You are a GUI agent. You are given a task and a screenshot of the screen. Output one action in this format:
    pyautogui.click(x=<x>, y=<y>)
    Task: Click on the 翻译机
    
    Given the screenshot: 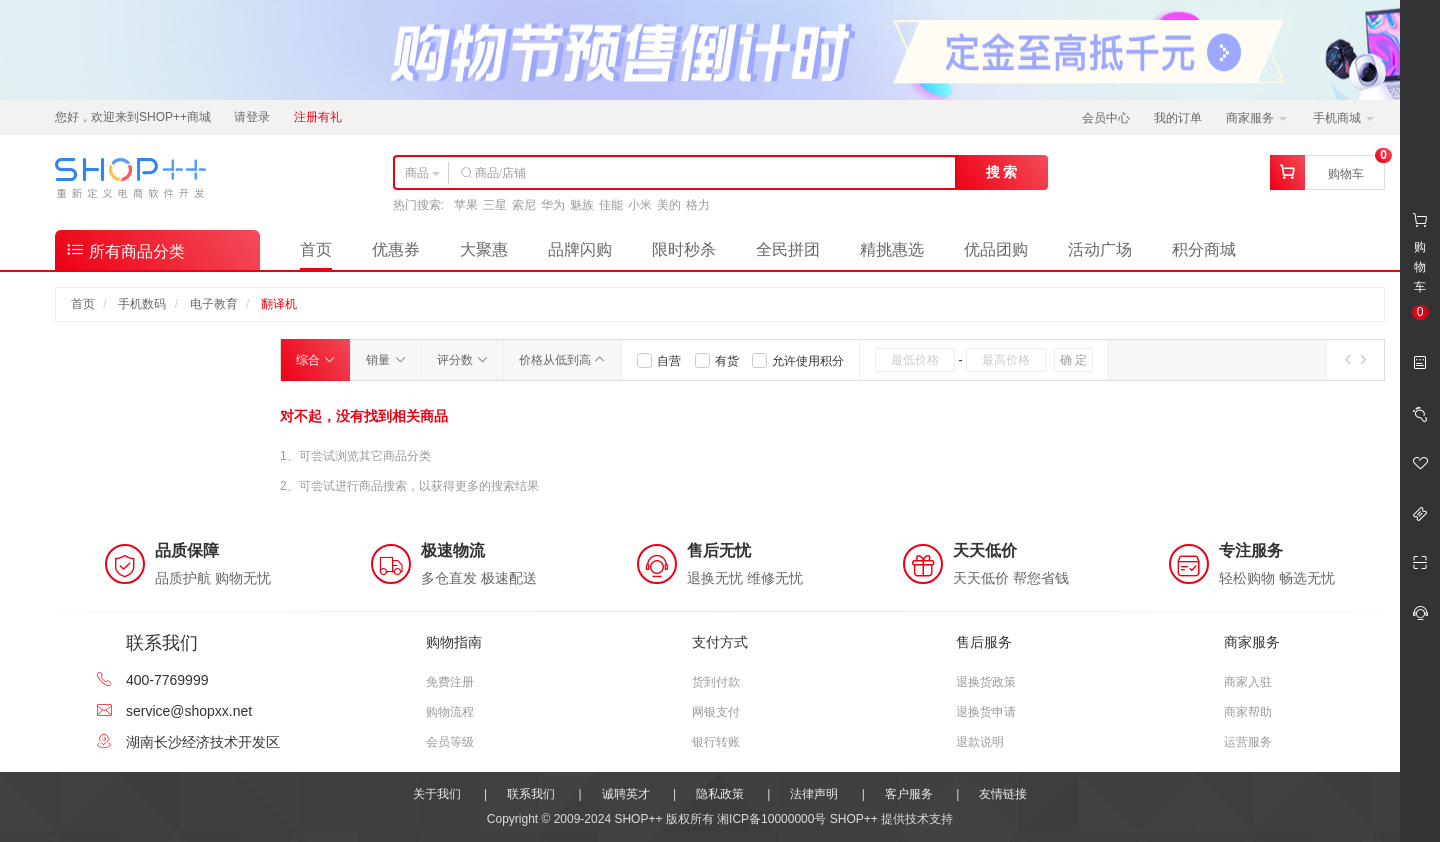 What is the action you would take?
    pyautogui.click(x=279, y=304)
    